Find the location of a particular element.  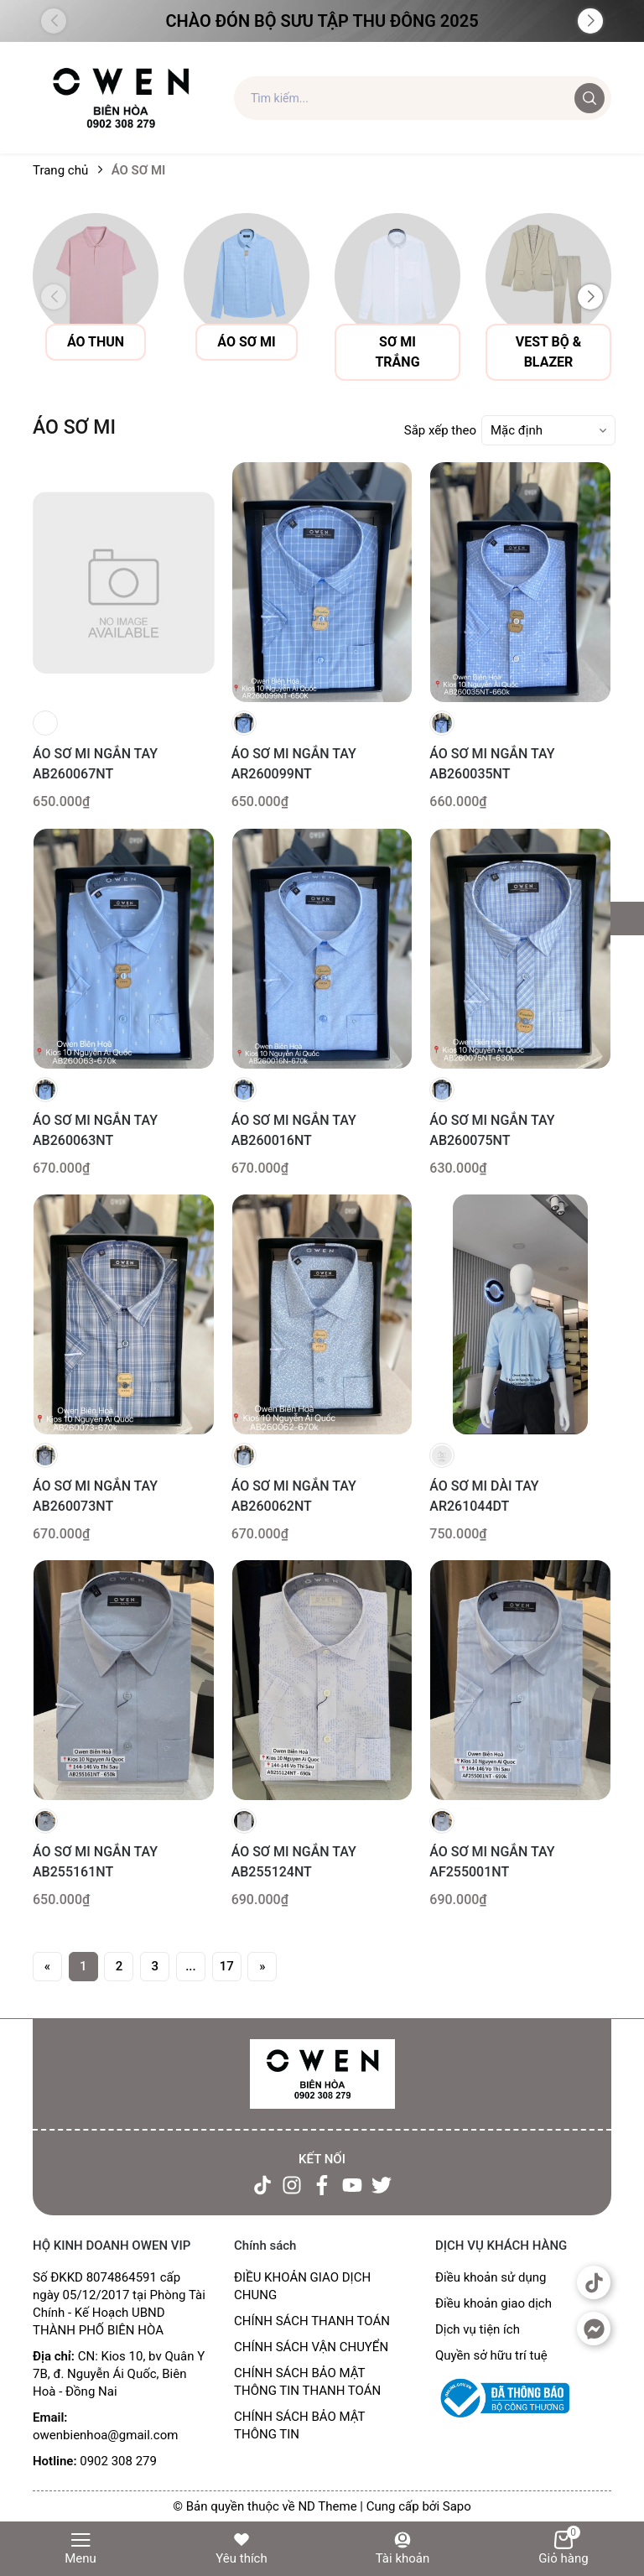

Chào đón Bộ Sưu Tập Thu Đông 2025 is located at coordinates (321, 21).